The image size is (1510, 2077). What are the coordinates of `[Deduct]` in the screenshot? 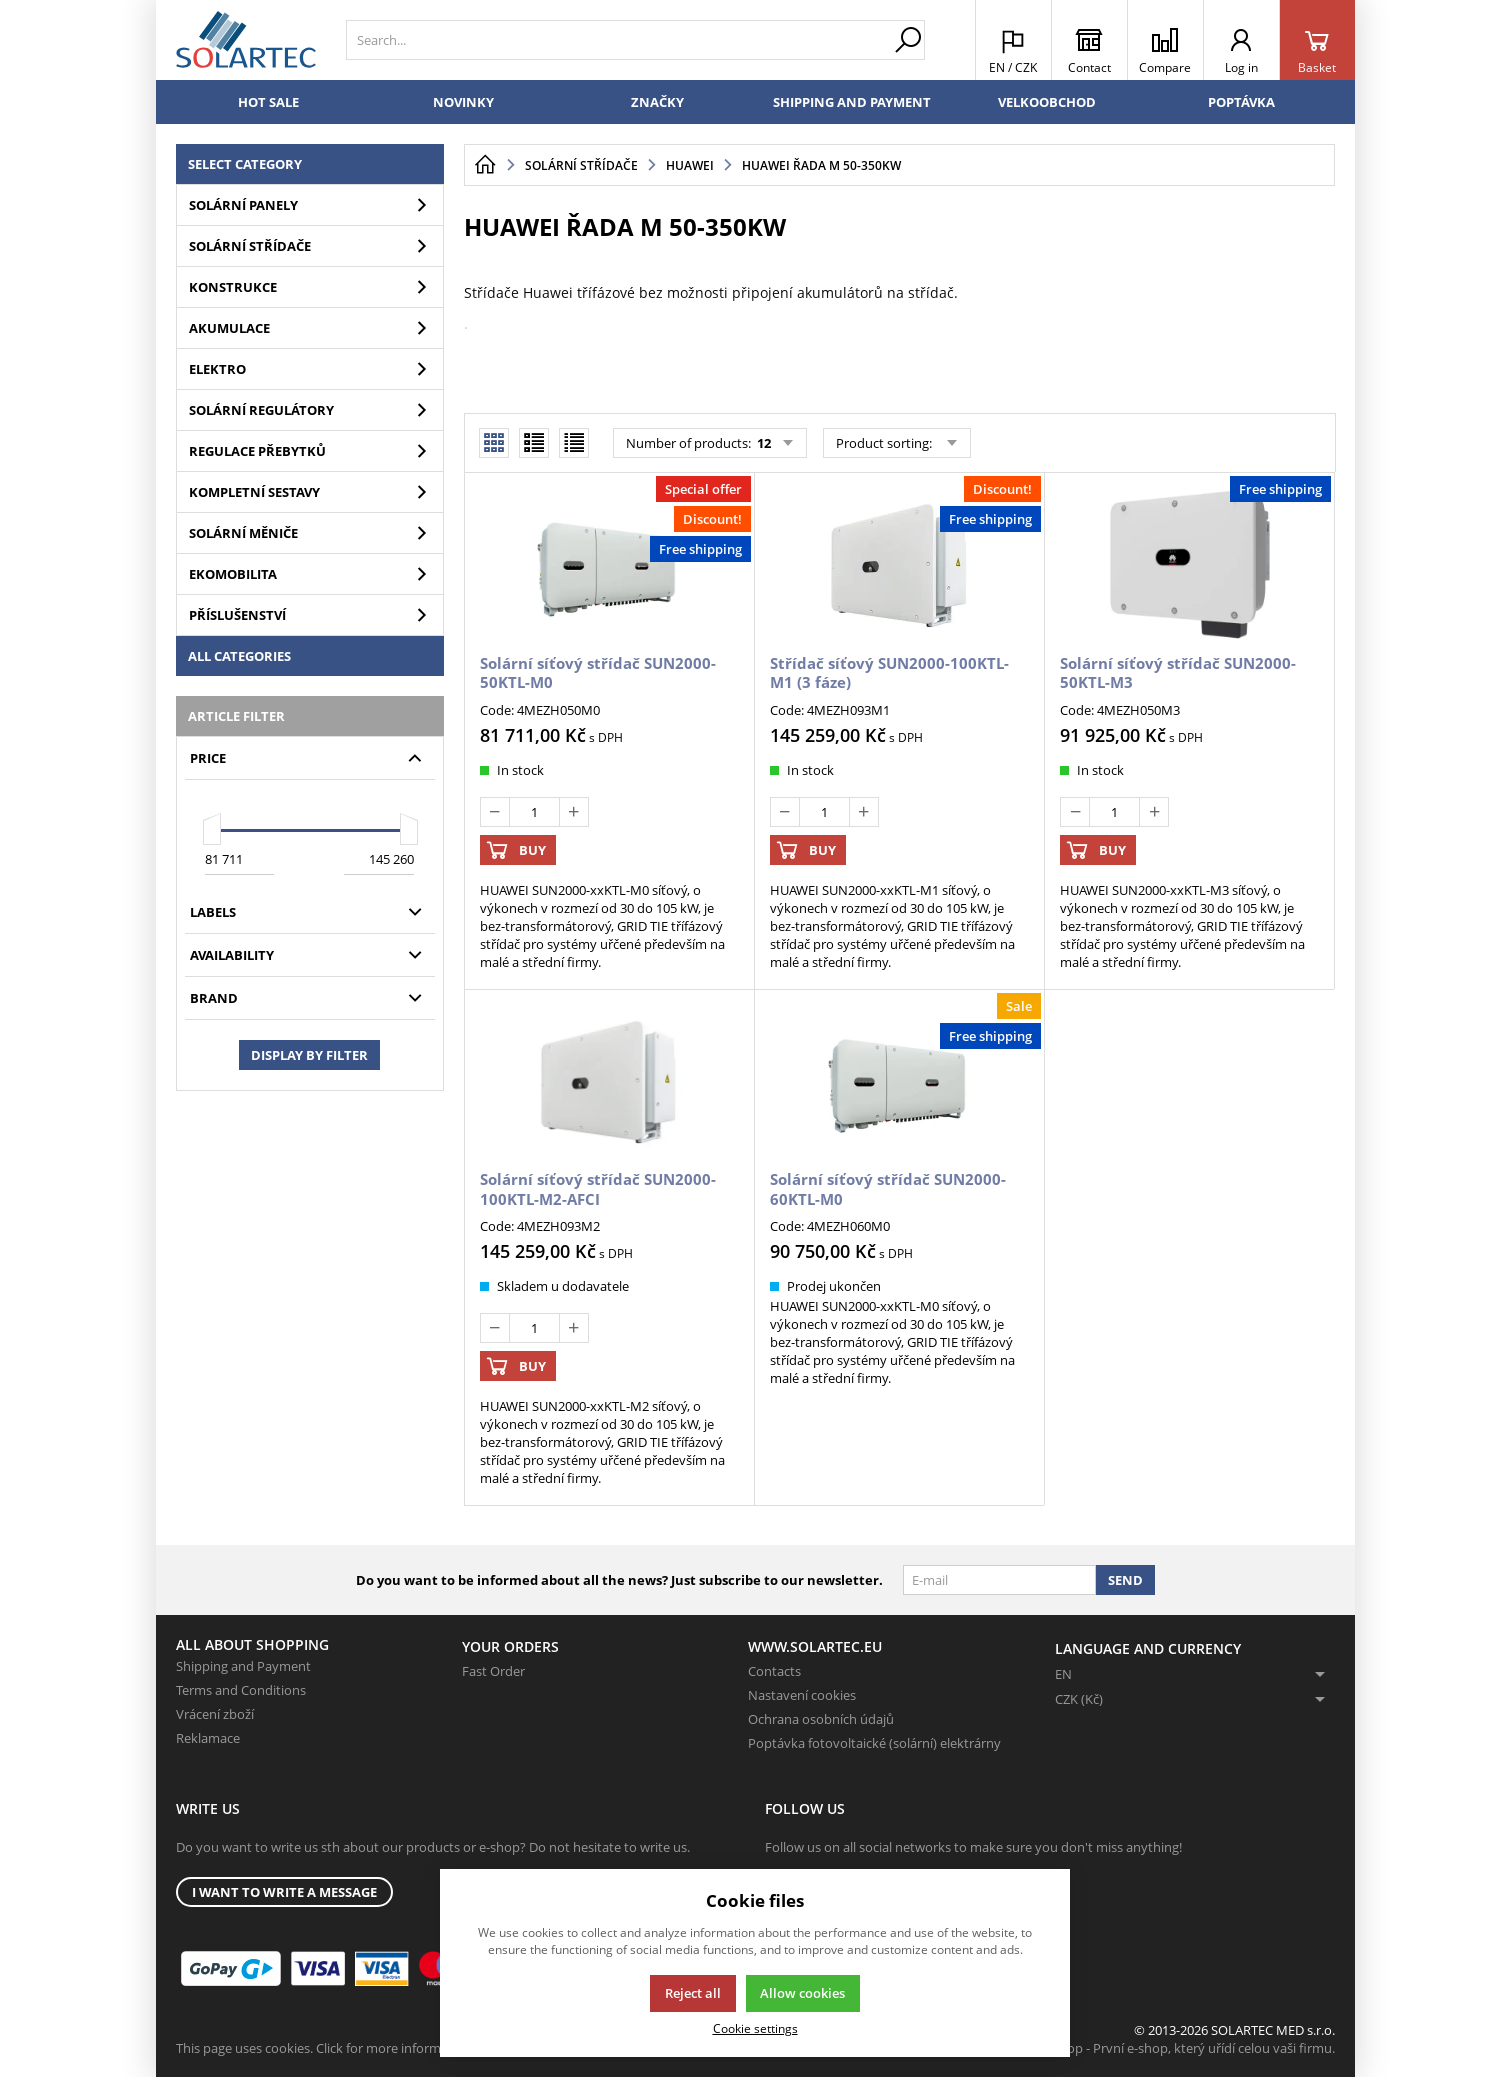 It's located at (495, 812).